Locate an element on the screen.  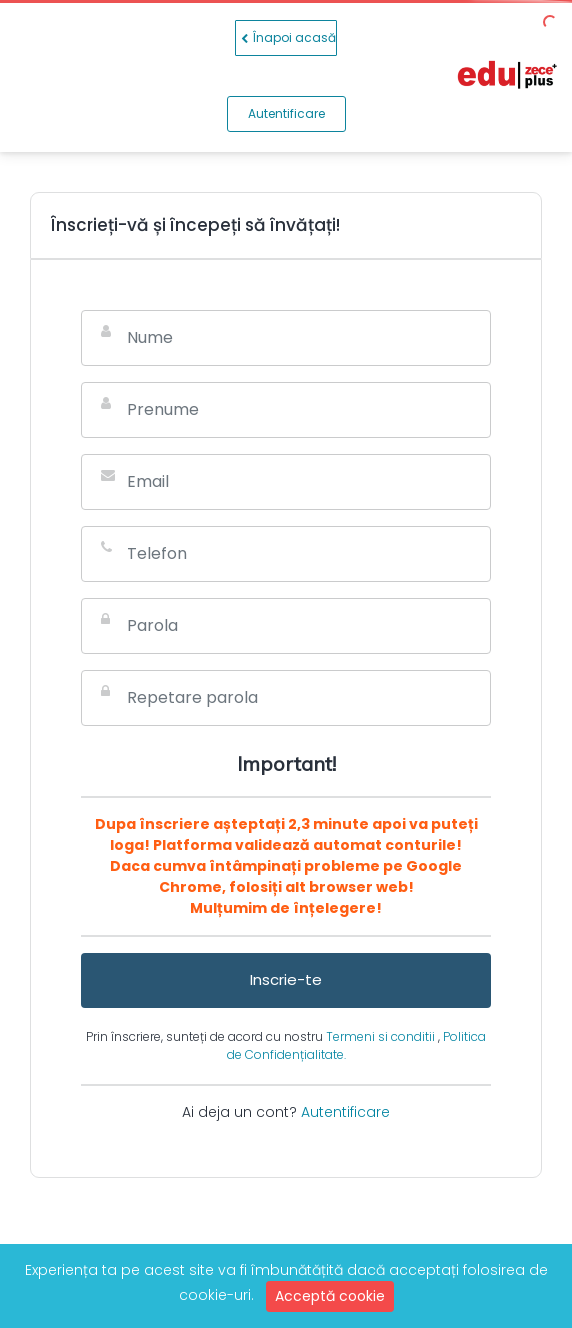
Termeni si conditii is located at coordinates (382, 1036).